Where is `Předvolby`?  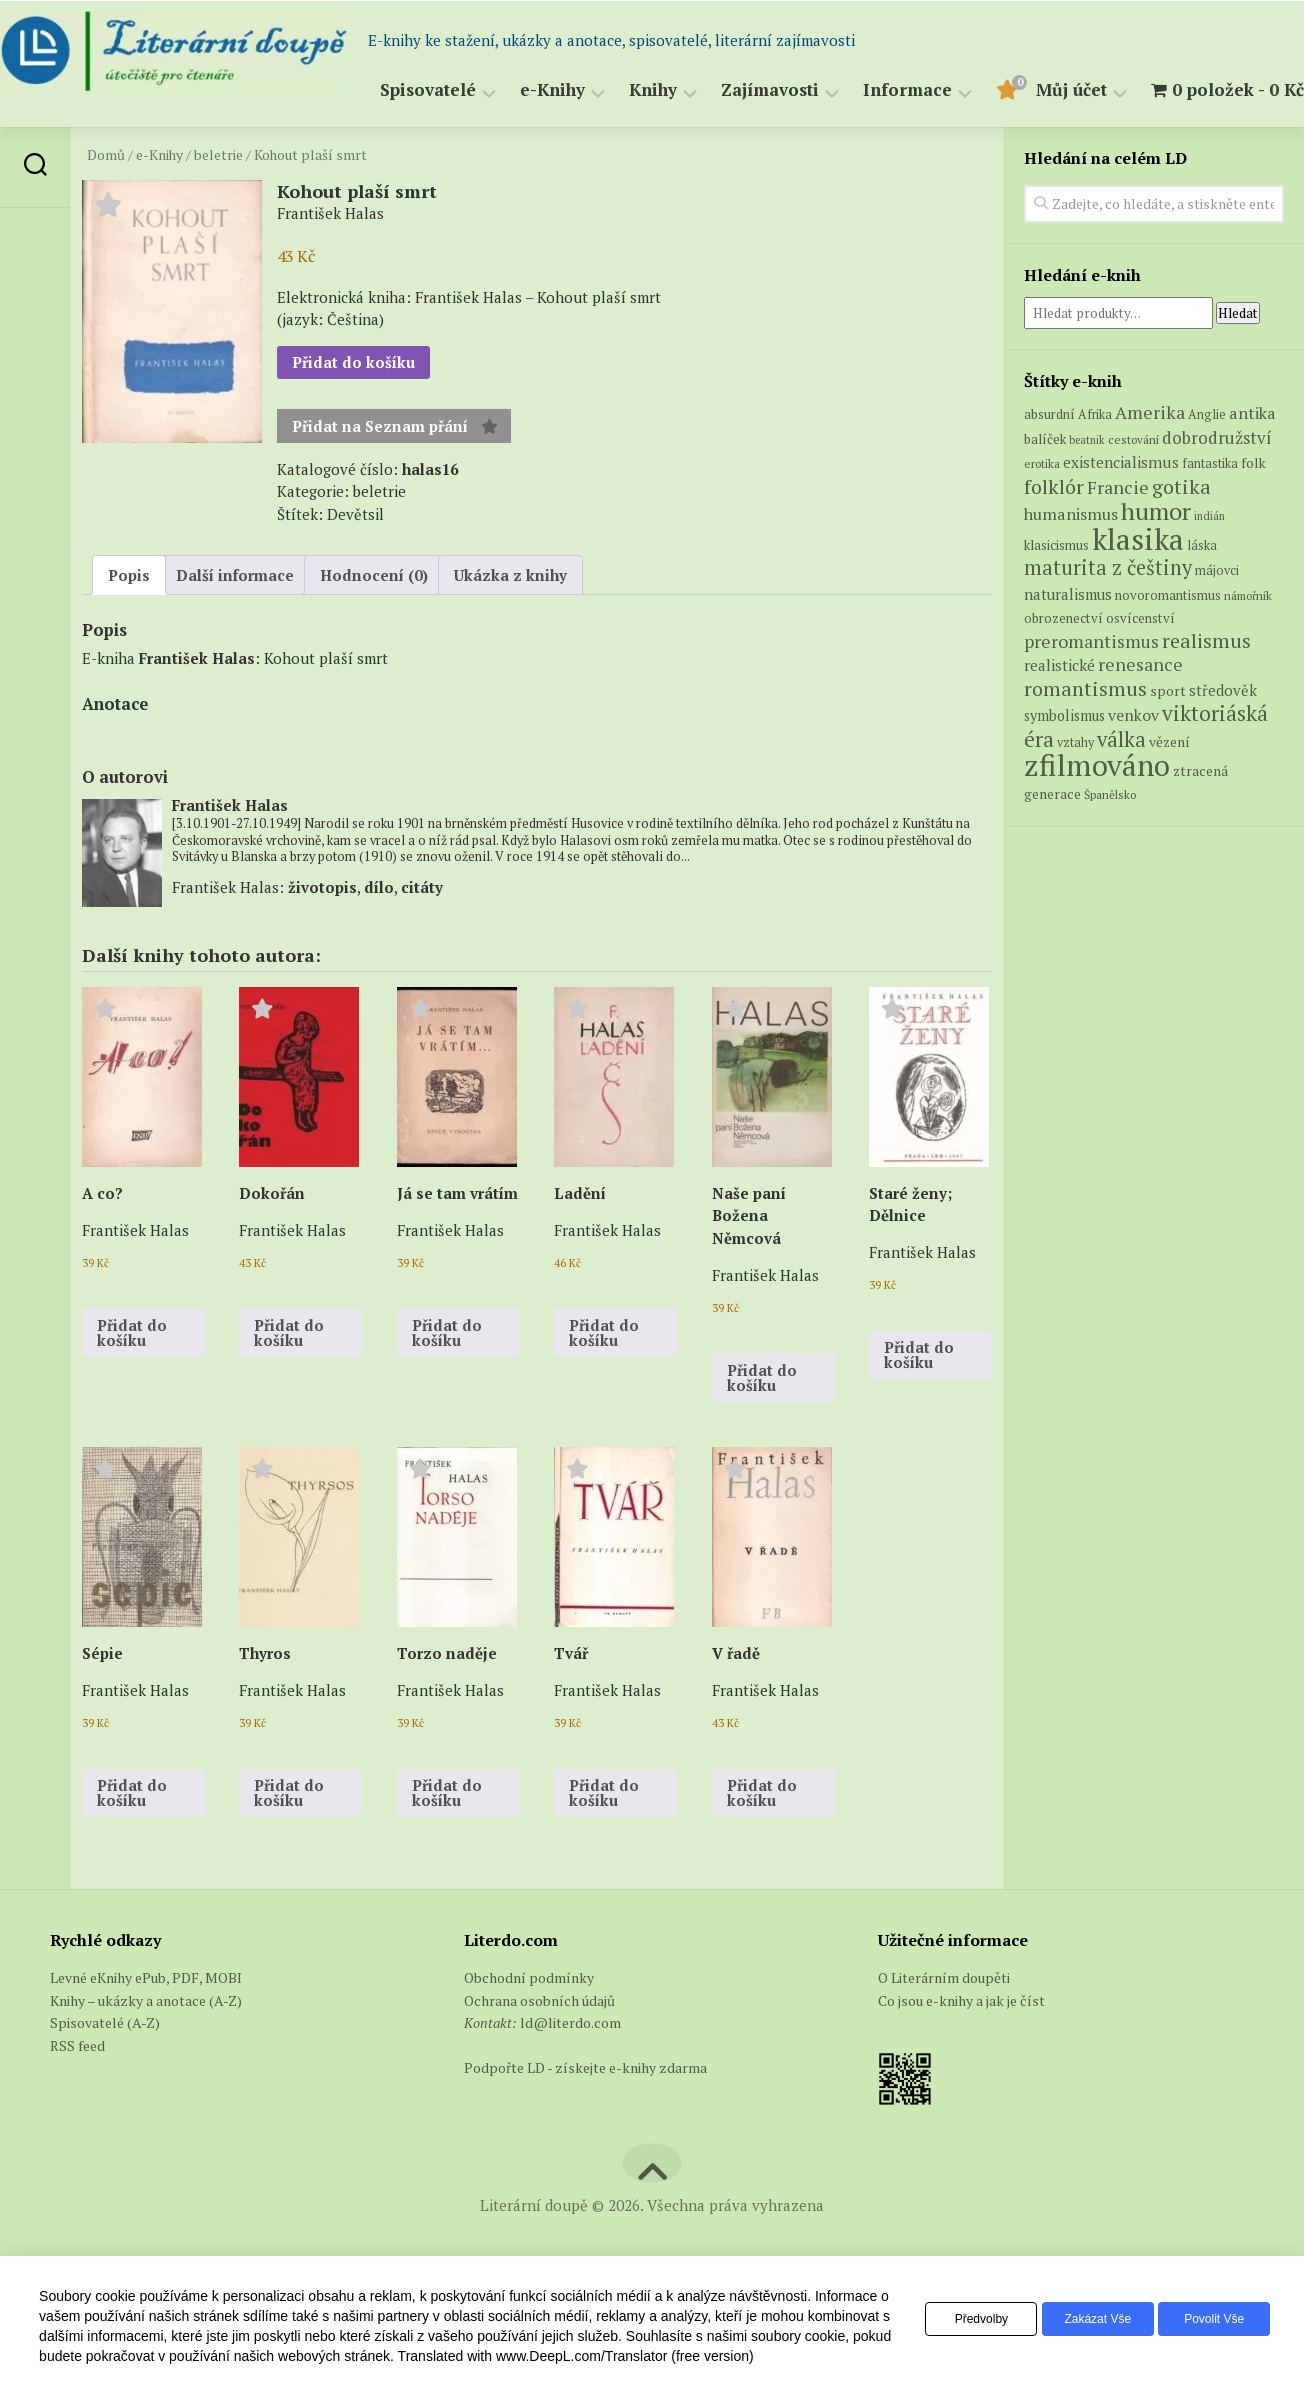 Předvolby is located at coordinates (954, 2319).